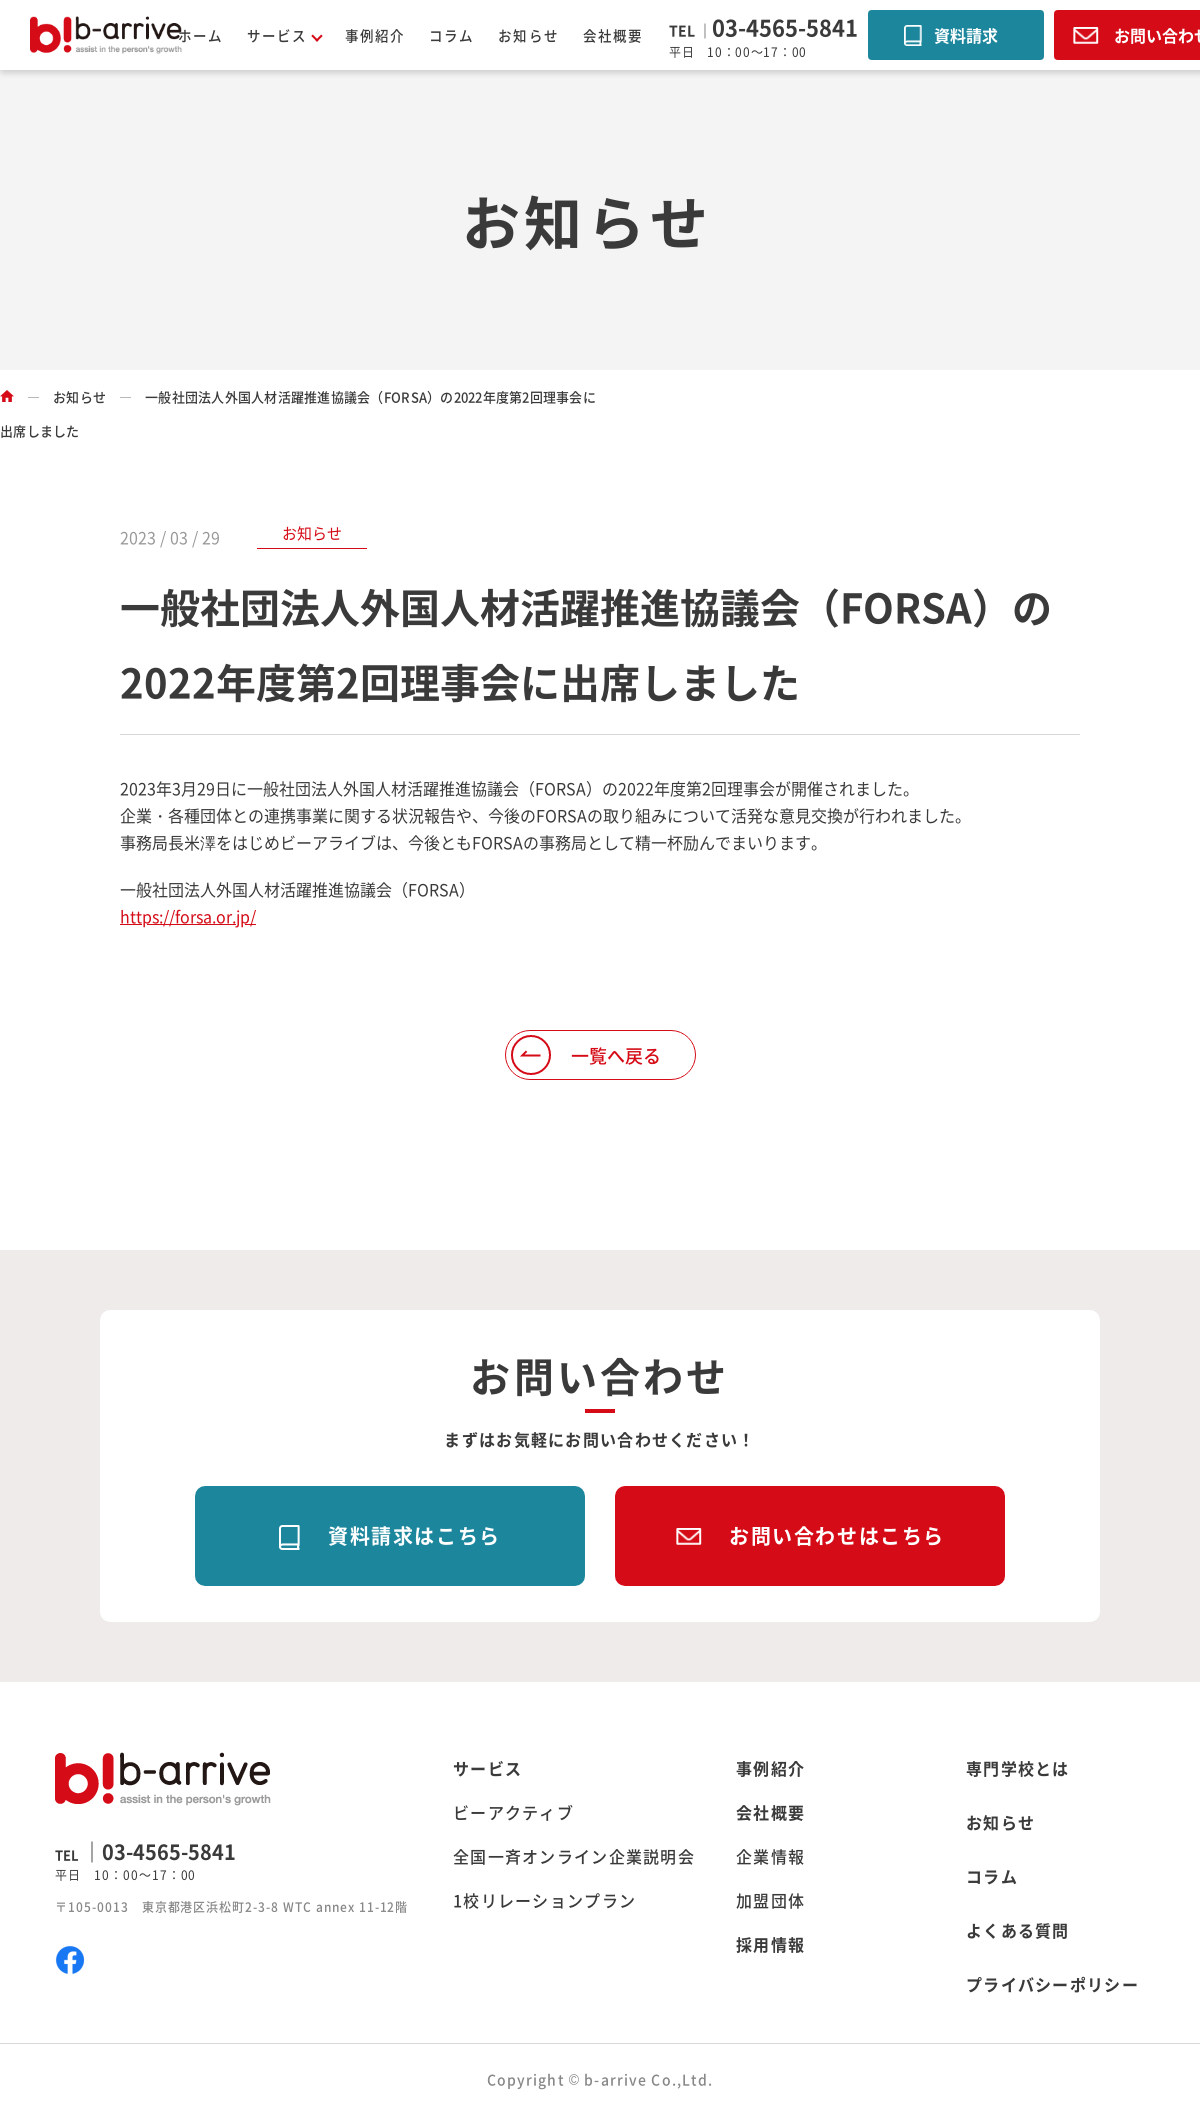 The image size is (1200, 2114). Describe the element at coordinates (1052, 1984) in the screenshot. I see `プライバシーポリシー` at that location.